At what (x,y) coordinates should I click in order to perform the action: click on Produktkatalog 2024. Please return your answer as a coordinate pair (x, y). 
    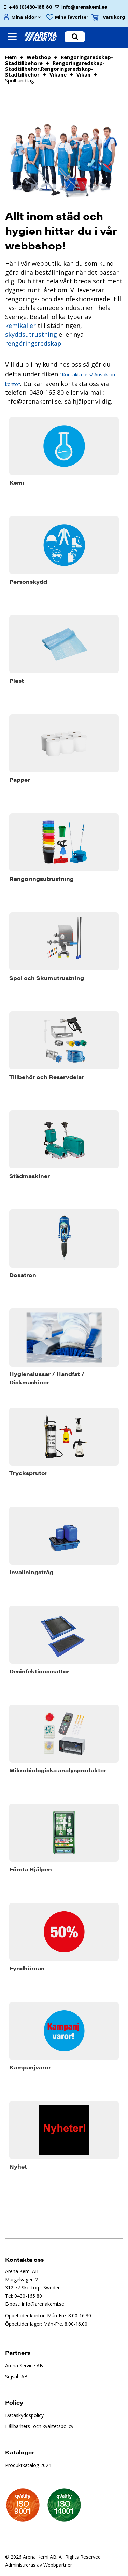
    Looking at the image, I should click on (28, 2465).